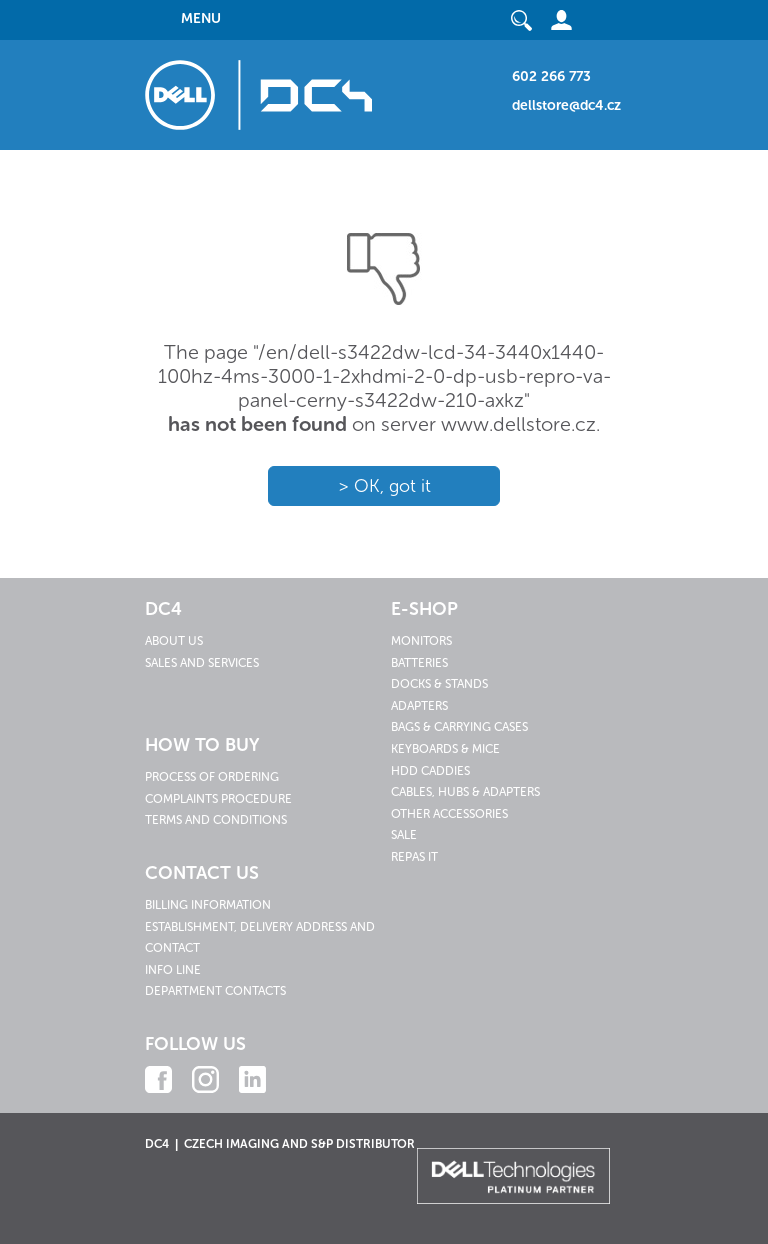  I want to click on dellstore@dc4.cz, so click(566, 105).